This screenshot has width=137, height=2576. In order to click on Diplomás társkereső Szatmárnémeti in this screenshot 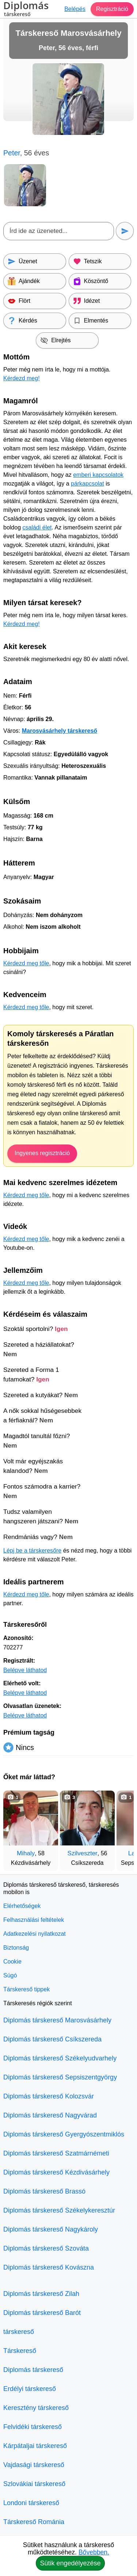, I will do `click(56, 2153)`.